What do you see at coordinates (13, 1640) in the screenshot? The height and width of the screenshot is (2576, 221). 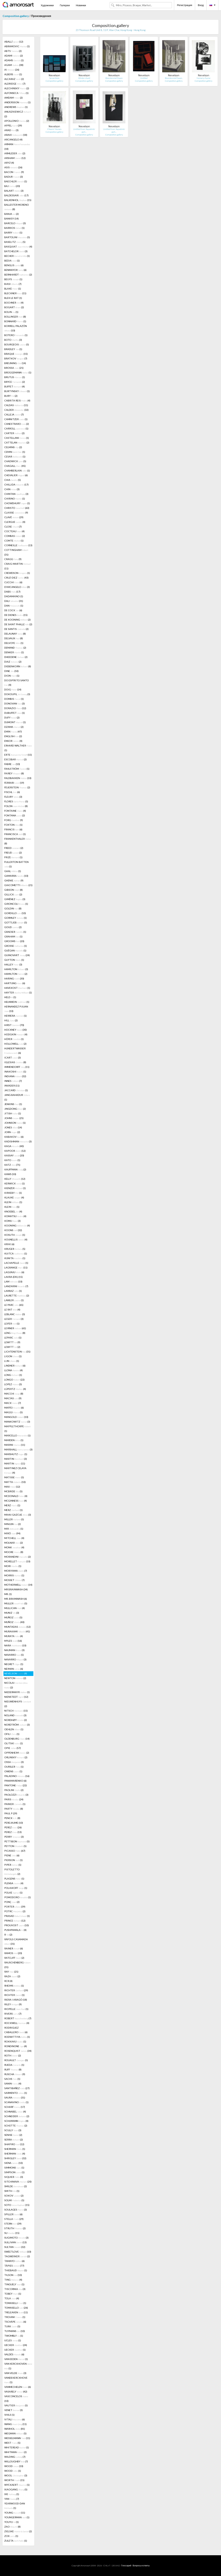 I see `MYLES (16)` at bounding box center [13, 1640].